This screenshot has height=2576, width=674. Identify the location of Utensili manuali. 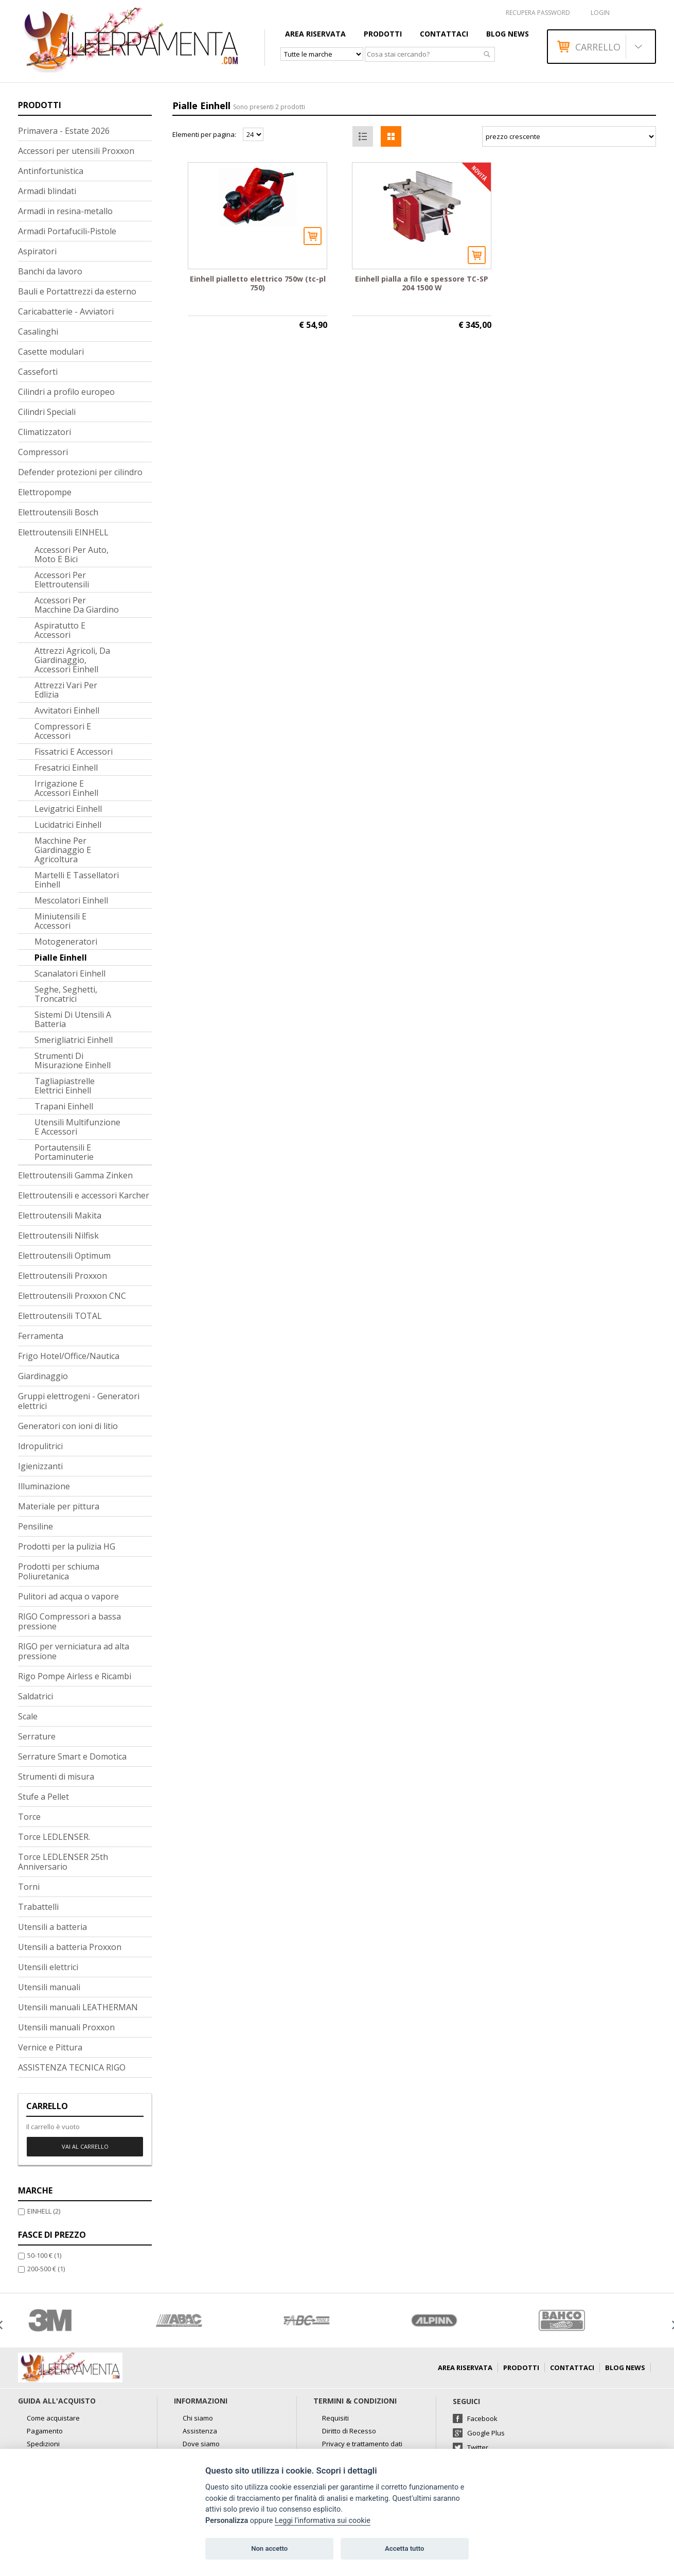
(49, 1987).